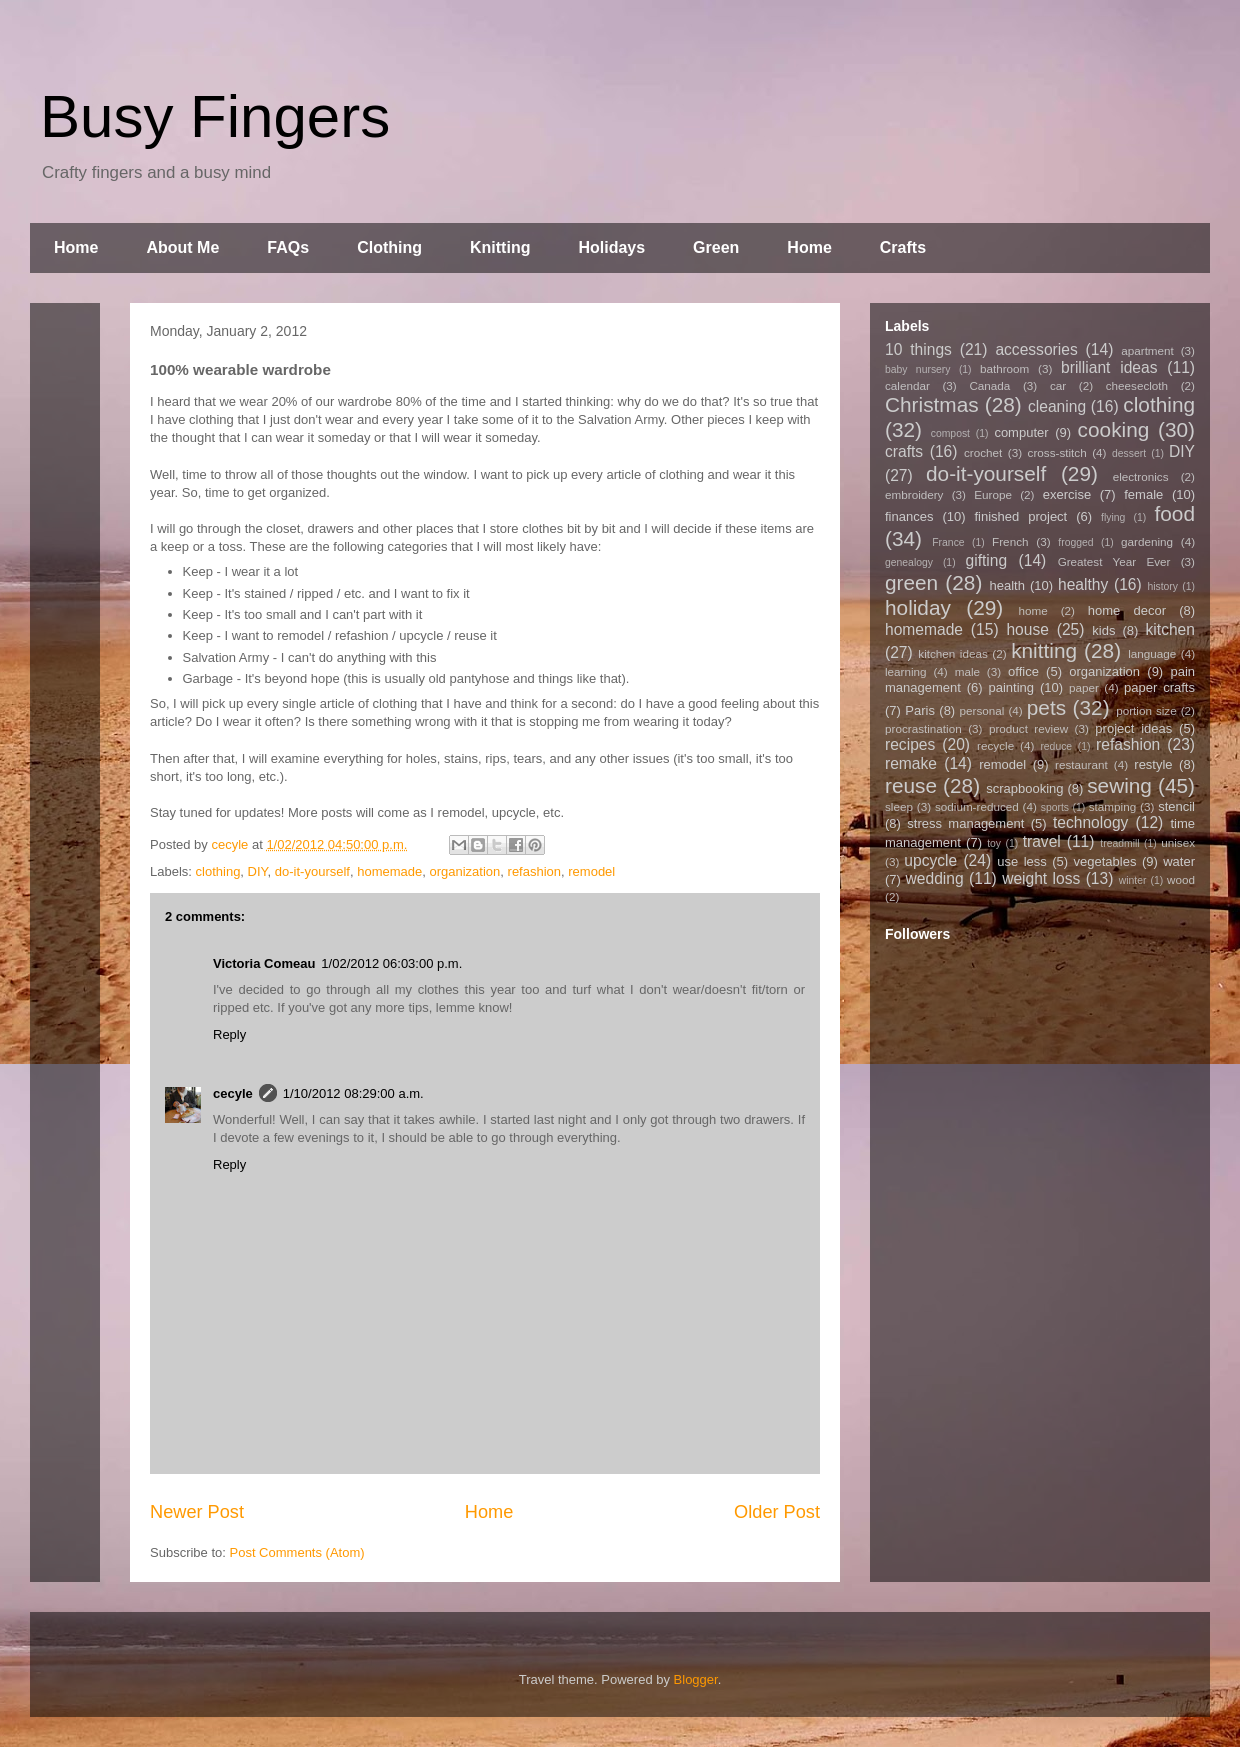  Describe the element at coordinates (1133, 880) in the screenshot. I see `winter` at that location.